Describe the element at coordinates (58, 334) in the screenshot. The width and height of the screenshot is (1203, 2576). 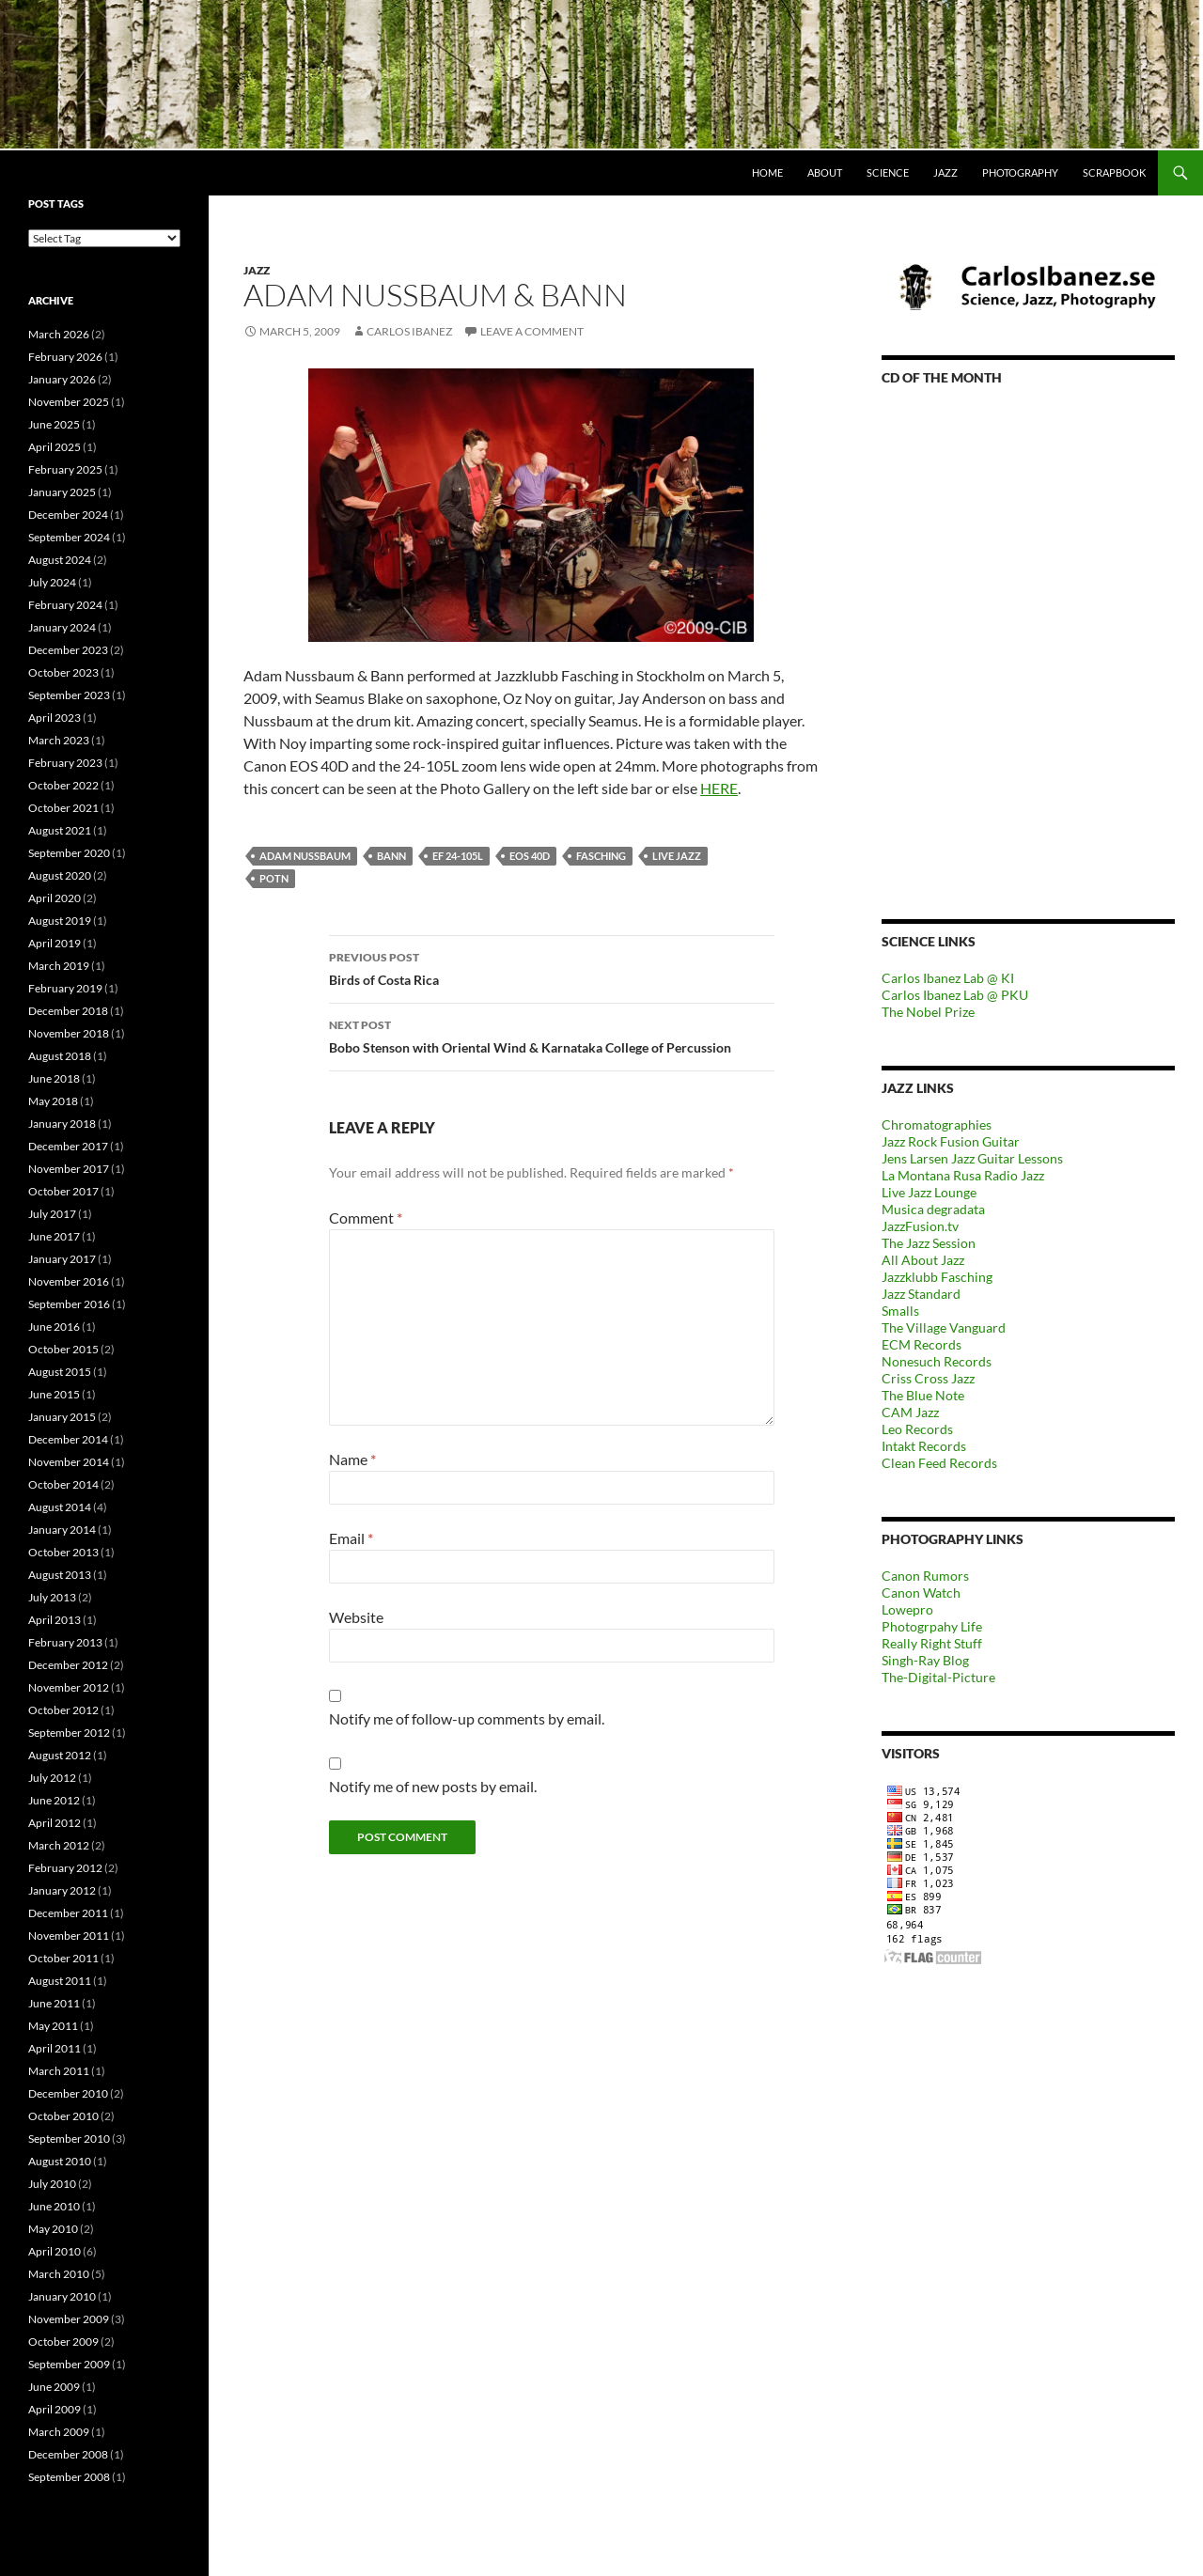
I see `March 2026` at that location.